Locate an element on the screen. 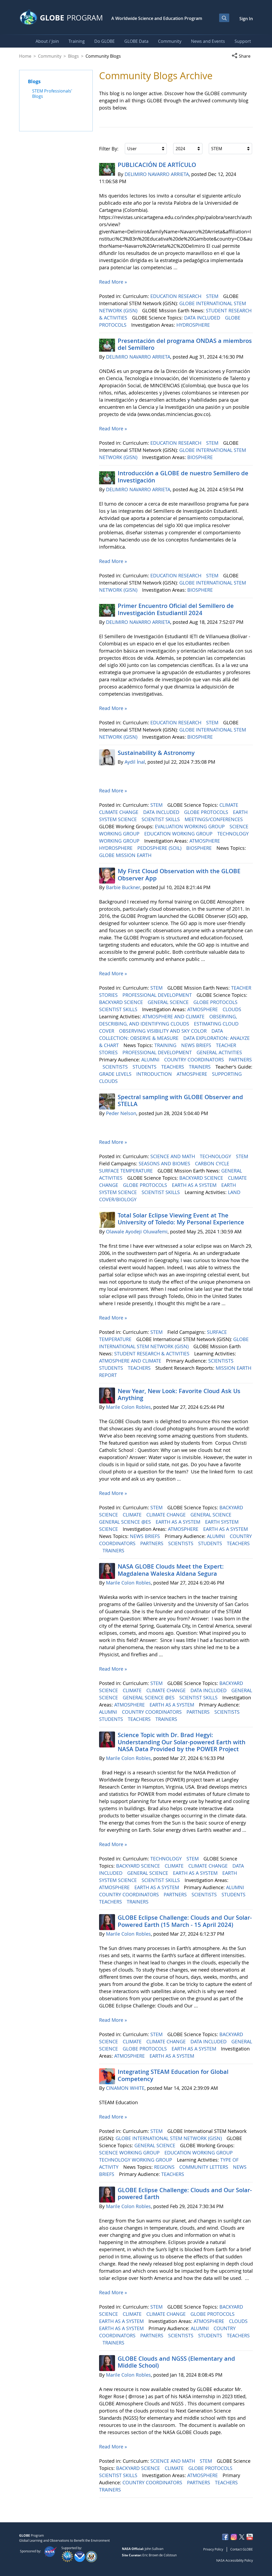 The image size is (272, 2576). Read More » is located at coordinates (113, 282).